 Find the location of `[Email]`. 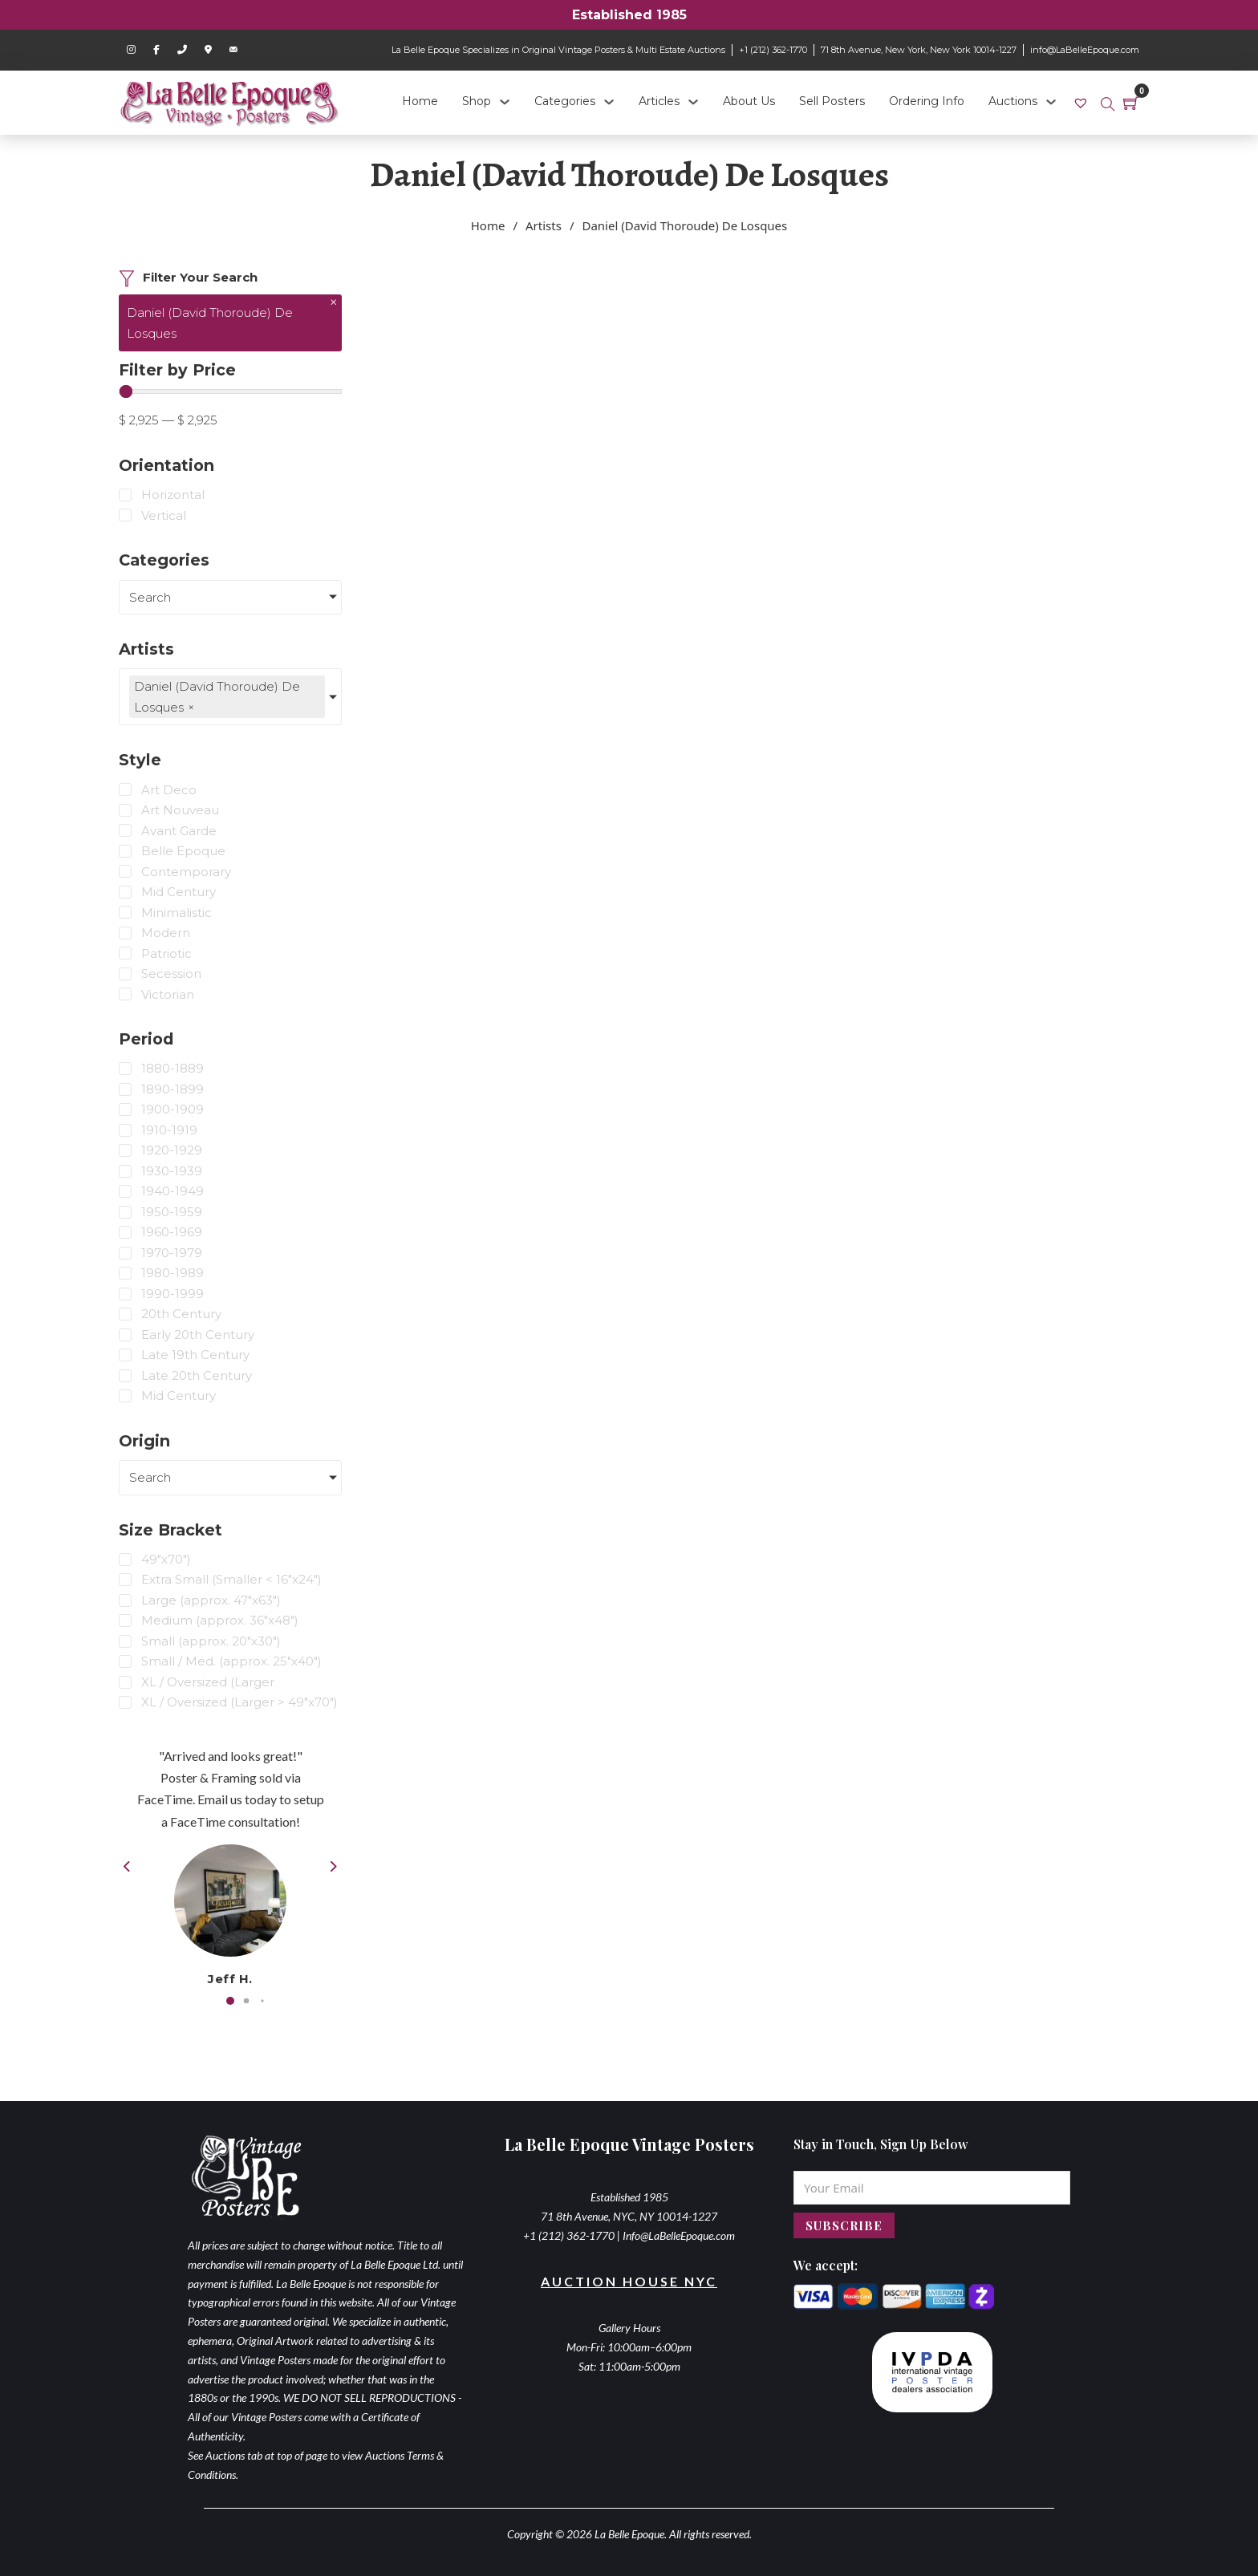

[Email] is located at coordinates (931, 2188).